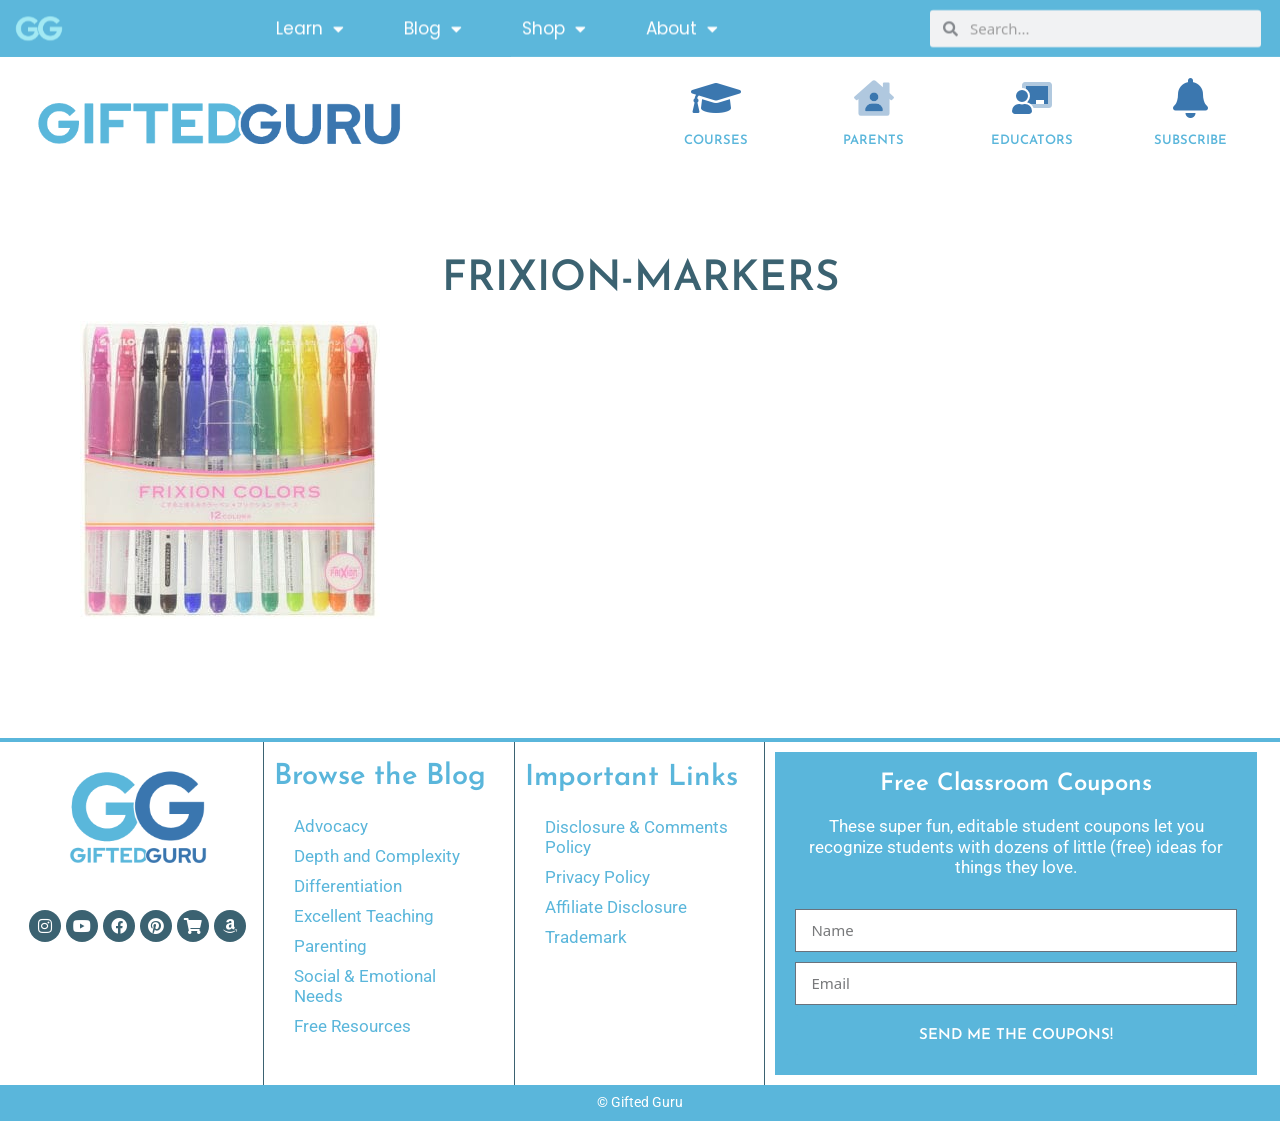 The height and width of the screenshot is (1121, 1280). What do you see at coordinates (640, 1102) in the screenshot?
I see `© Gifted Guru` at bounding box center [640, 1102].